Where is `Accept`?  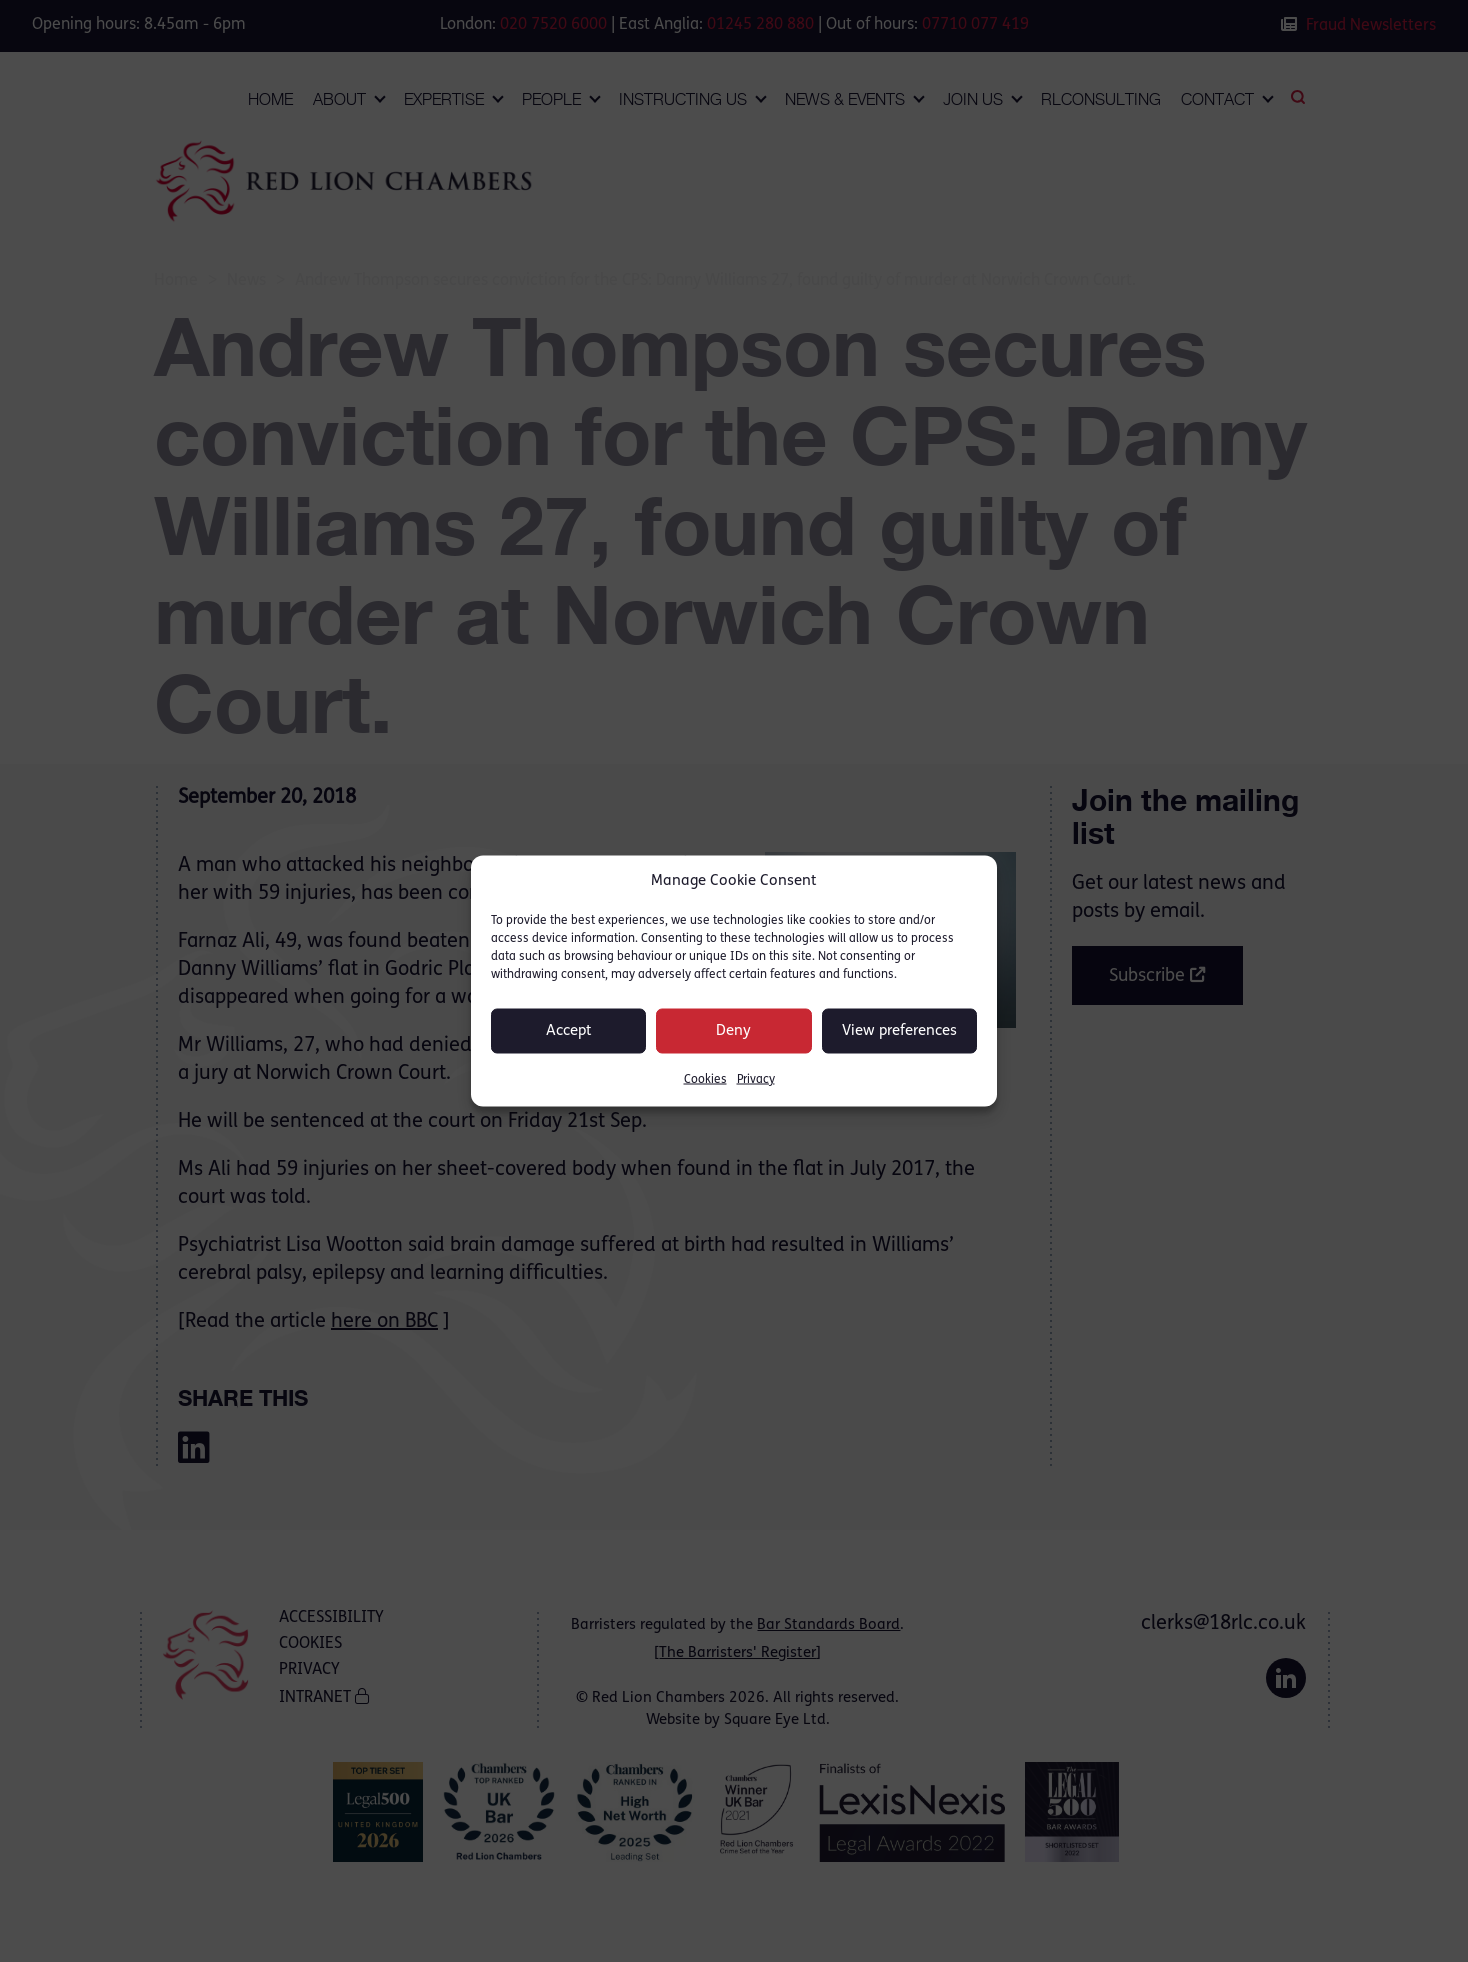
Accept is located at coordinates (569, 1030).